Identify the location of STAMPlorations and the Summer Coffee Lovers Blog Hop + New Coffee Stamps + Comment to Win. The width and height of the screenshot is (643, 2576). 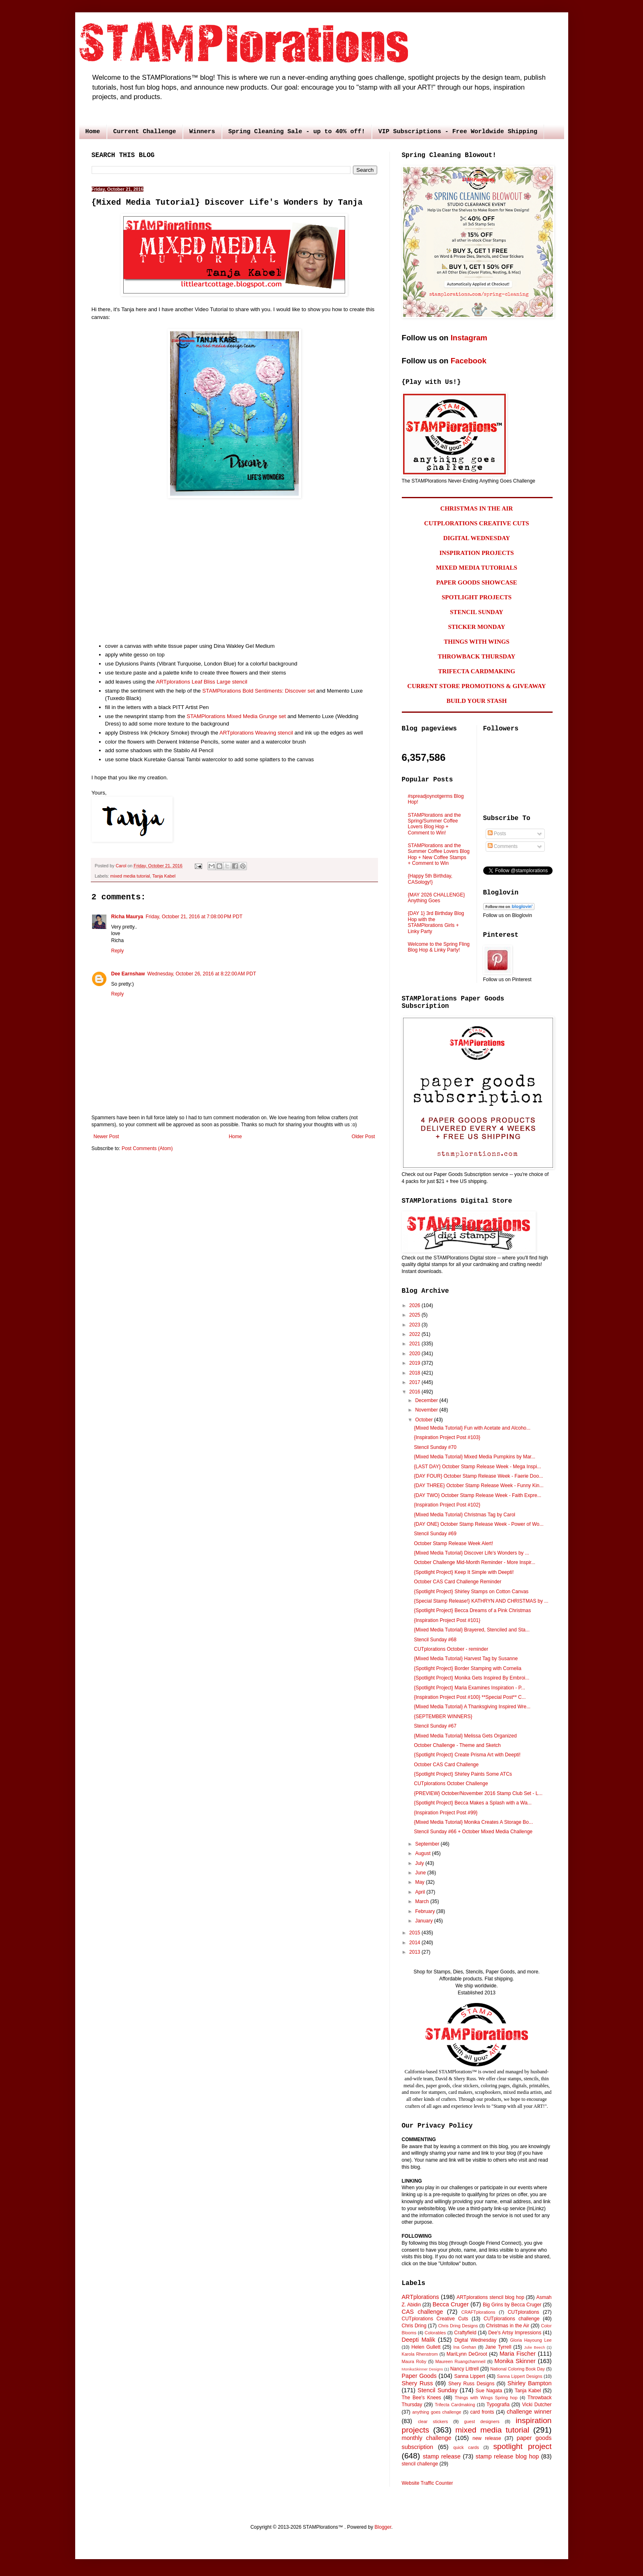
(439, 854).